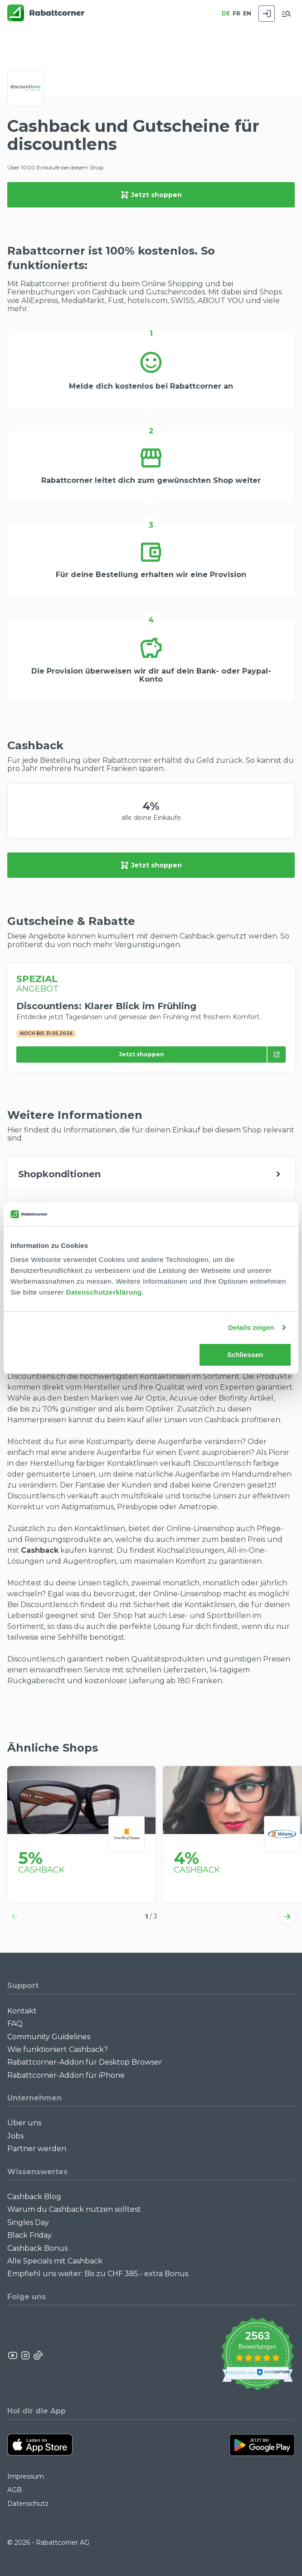 This screenshot has height=2576, width=302. I want to click on EN, so click(247, 13).